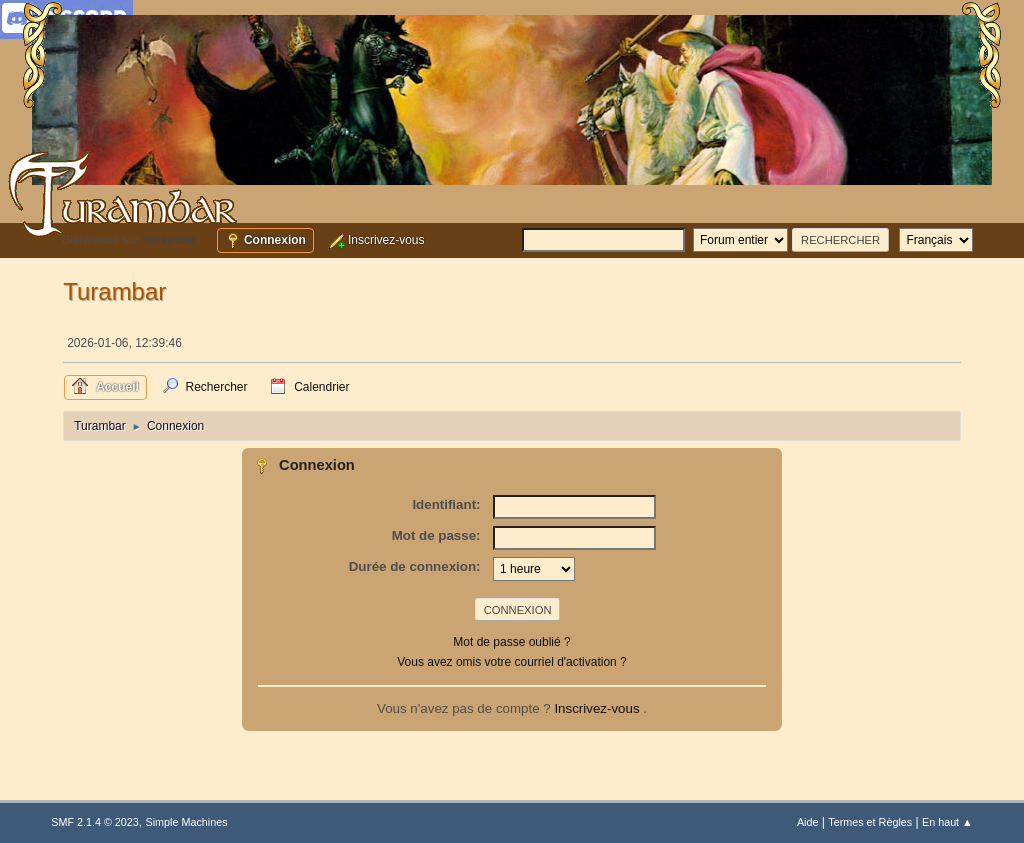 This screenshot has height=843, width=1024. I want to click on Simple Machines, so click(187, 822).